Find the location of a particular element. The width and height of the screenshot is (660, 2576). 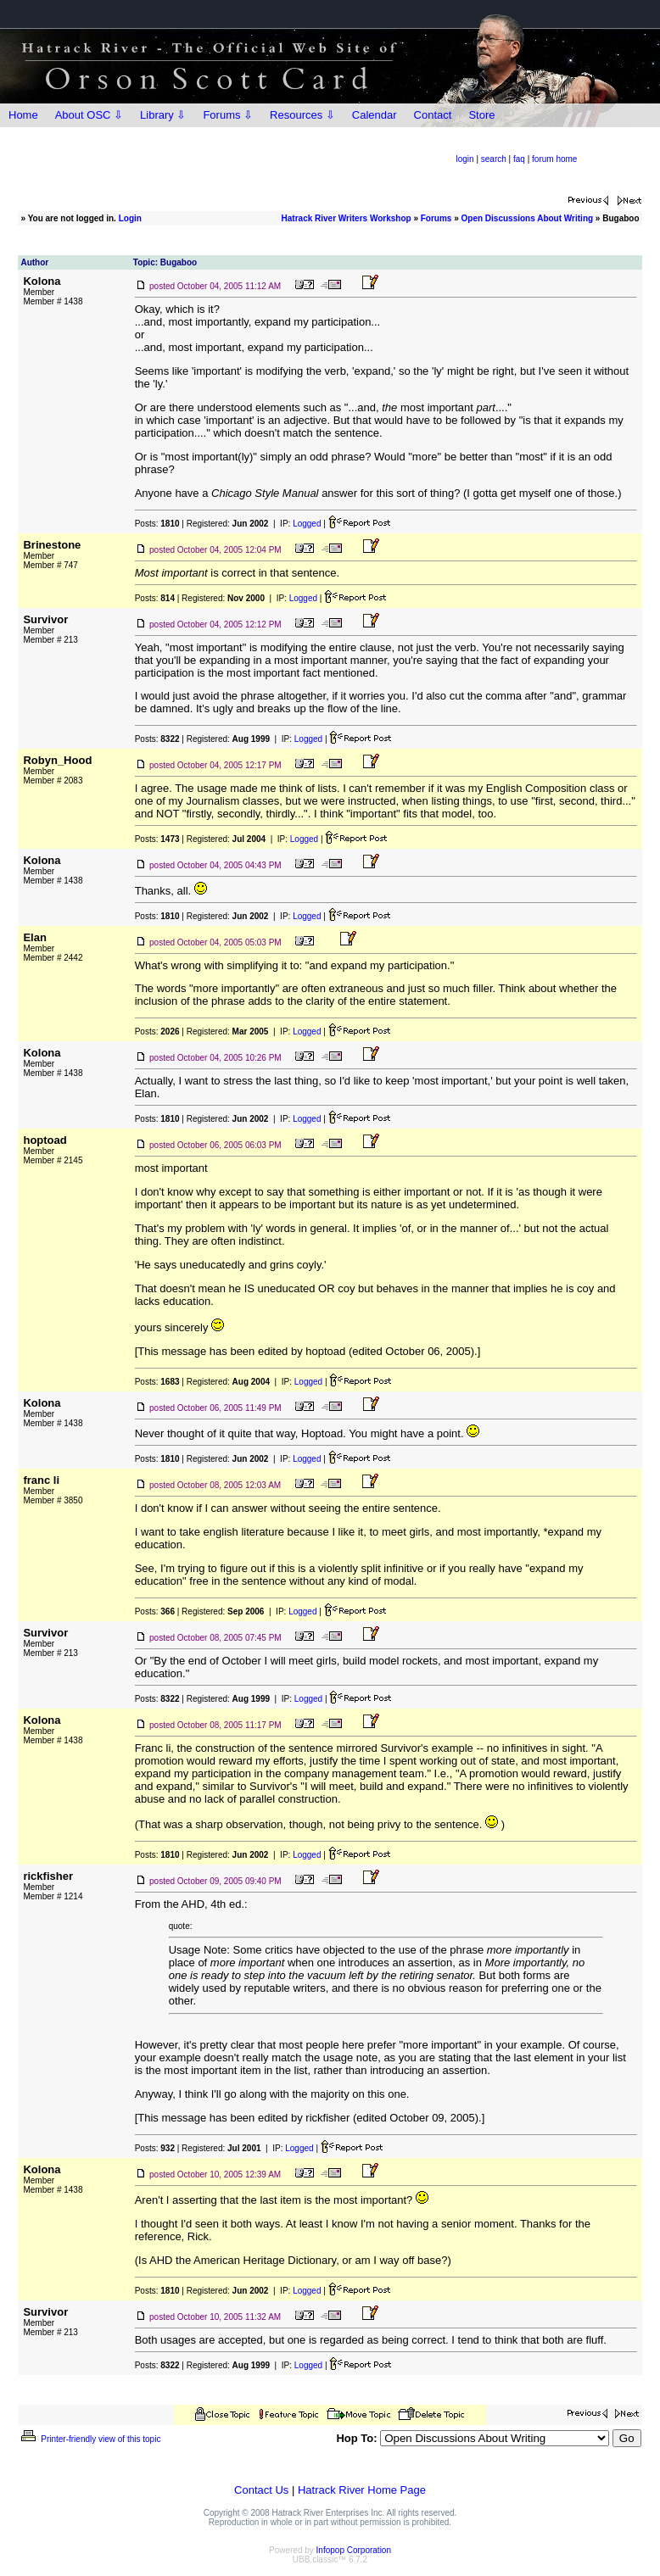

Forums ⇩ is located at coordinates (228, 115).